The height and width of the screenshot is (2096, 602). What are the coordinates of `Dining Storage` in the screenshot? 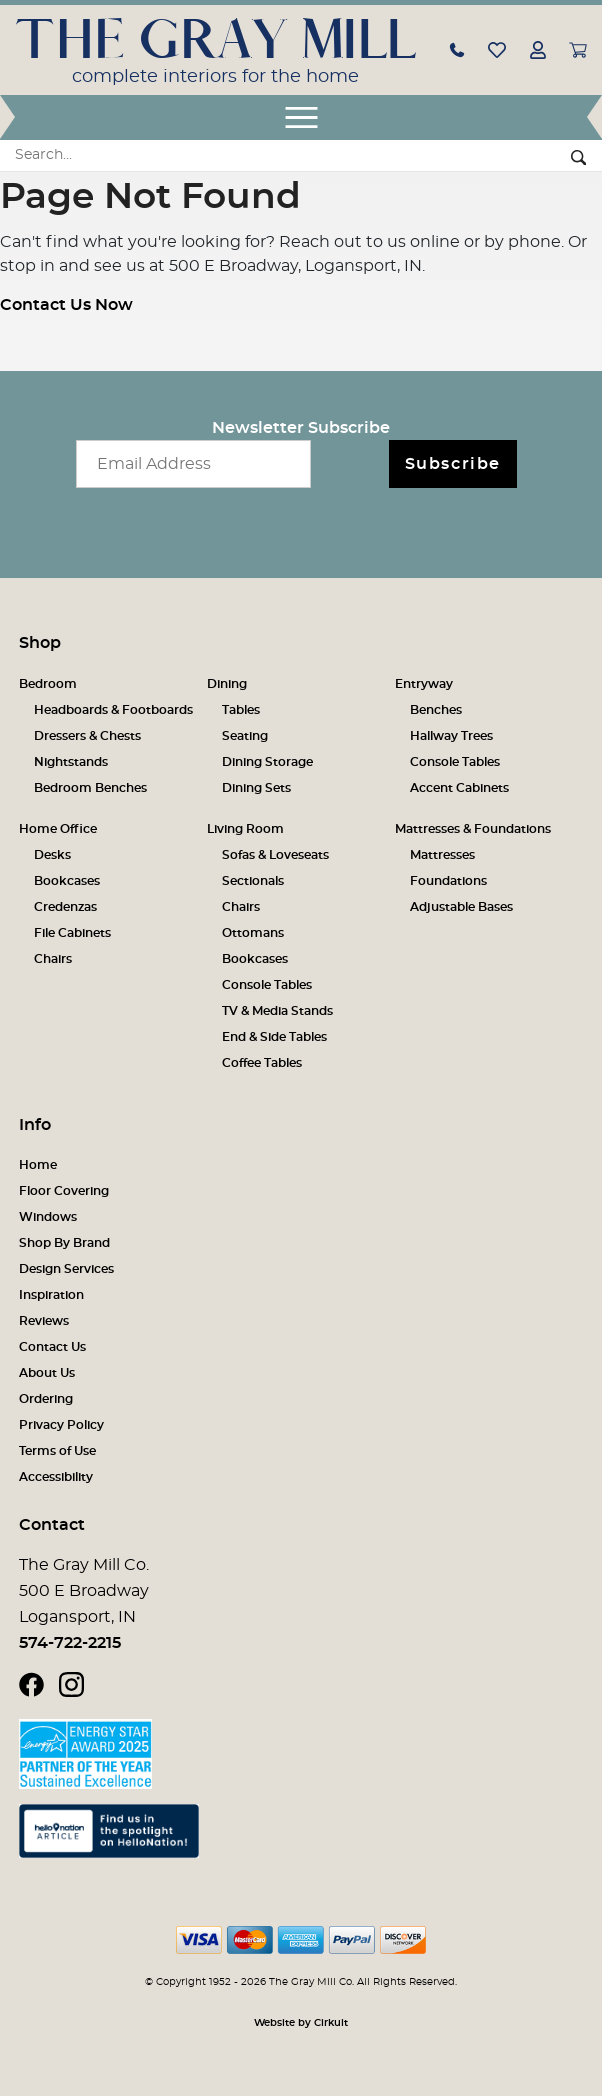 It's located at (267, 762).